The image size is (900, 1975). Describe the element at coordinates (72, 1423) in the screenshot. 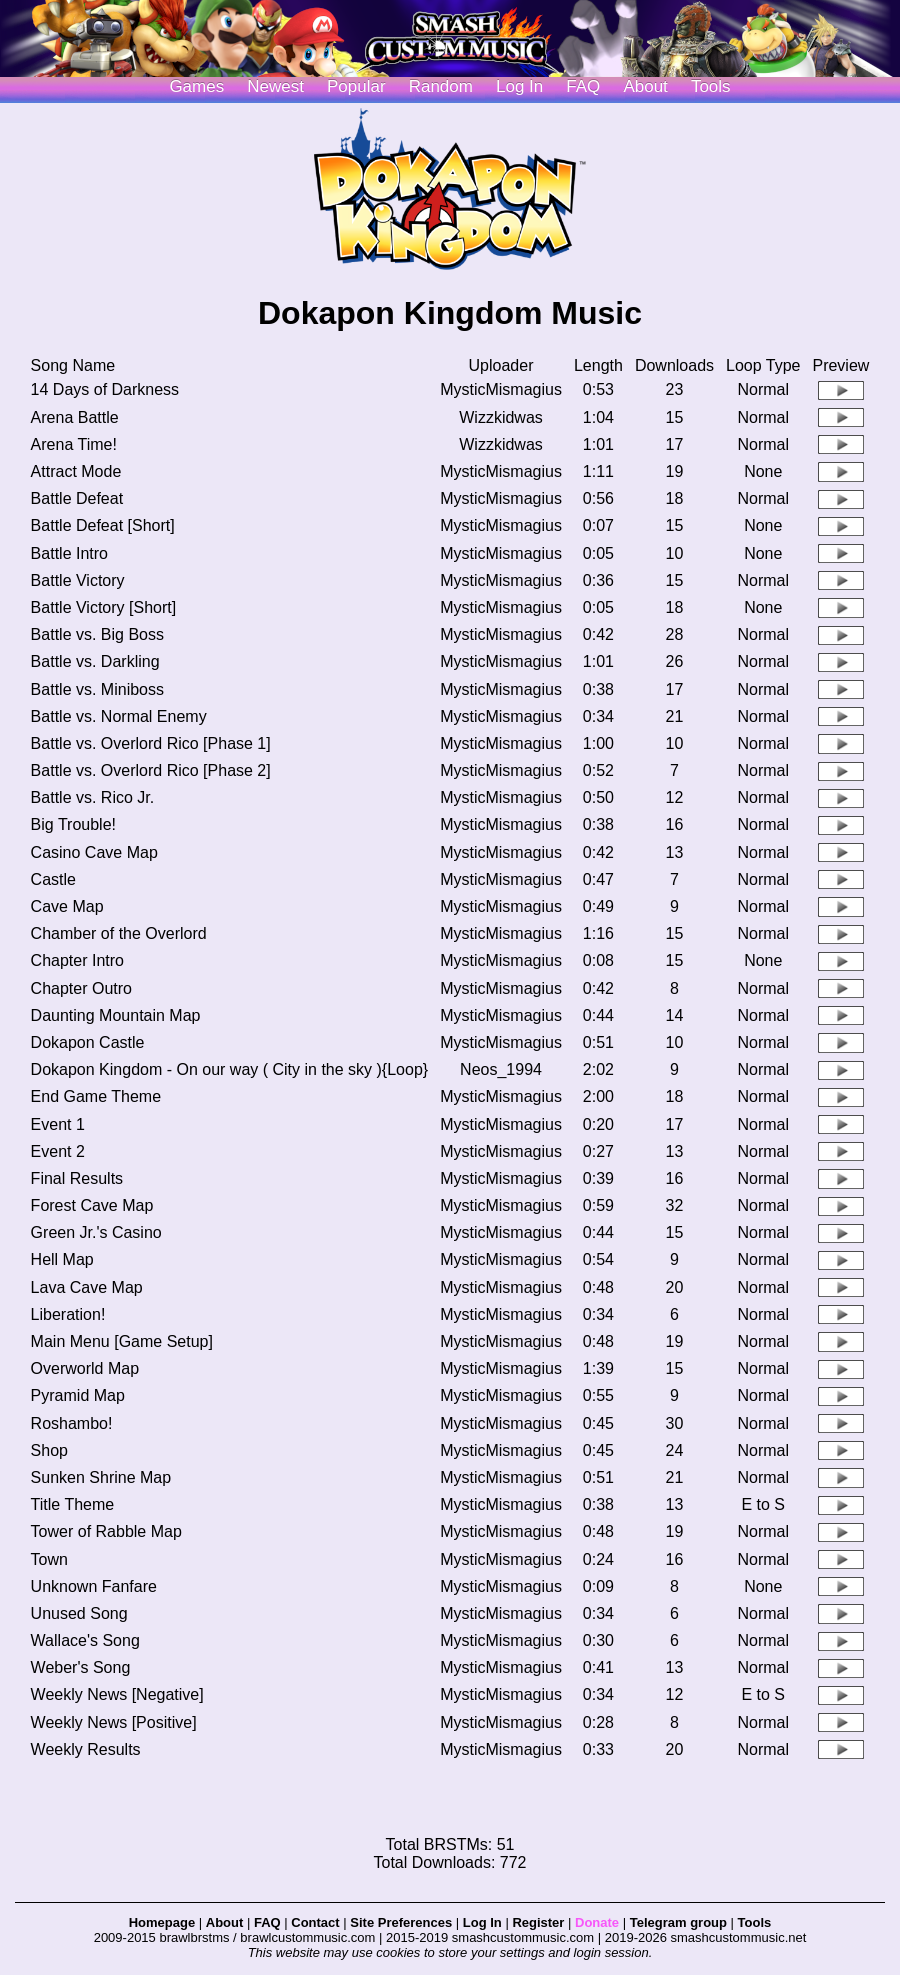

I see `Roshambo!` at that location.